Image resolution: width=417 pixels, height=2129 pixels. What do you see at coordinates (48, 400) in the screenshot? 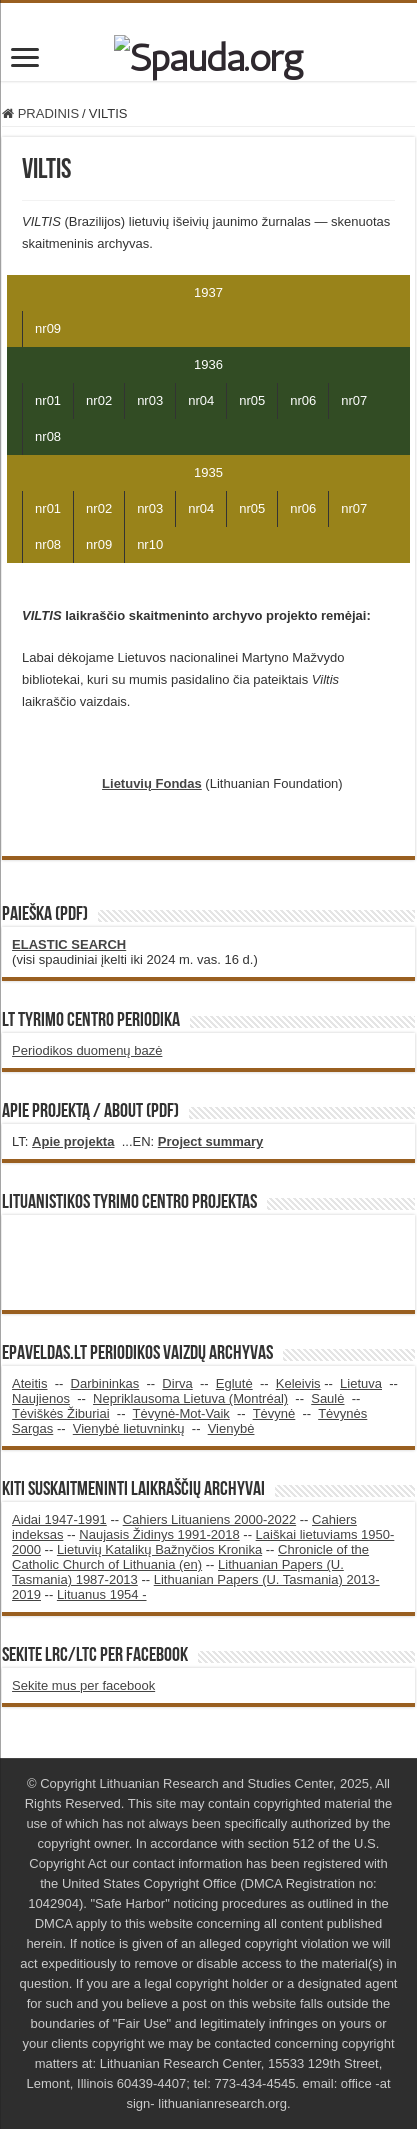
I see `nr01` at bounding box center [48, 400].